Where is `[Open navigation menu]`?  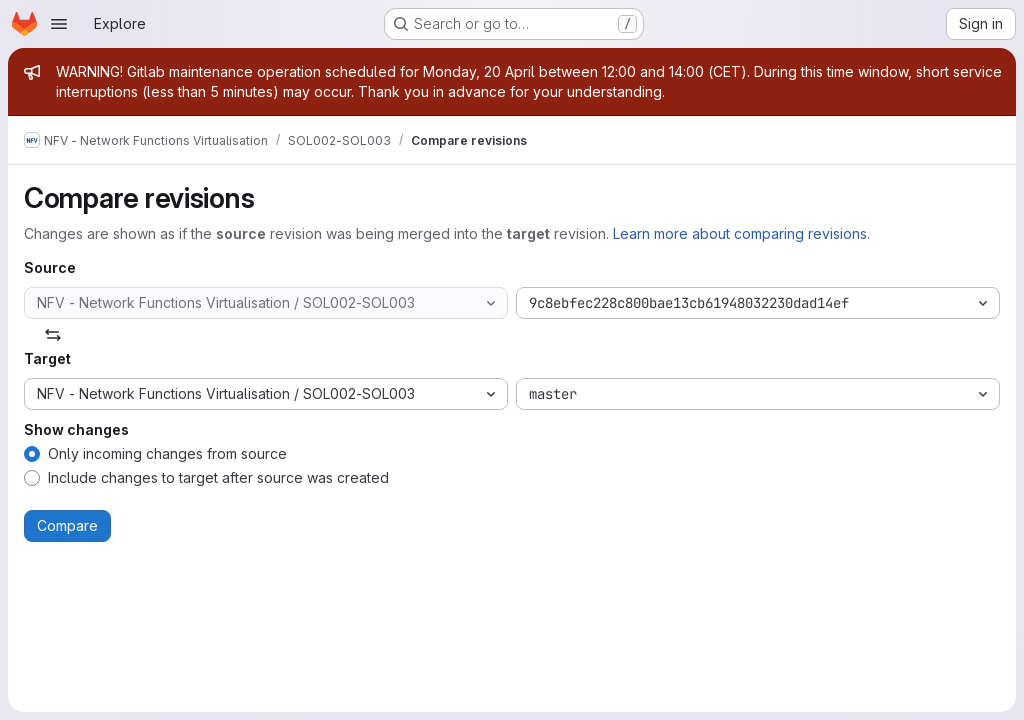 [Open navigation menu] is located at coordinates (59, 24).